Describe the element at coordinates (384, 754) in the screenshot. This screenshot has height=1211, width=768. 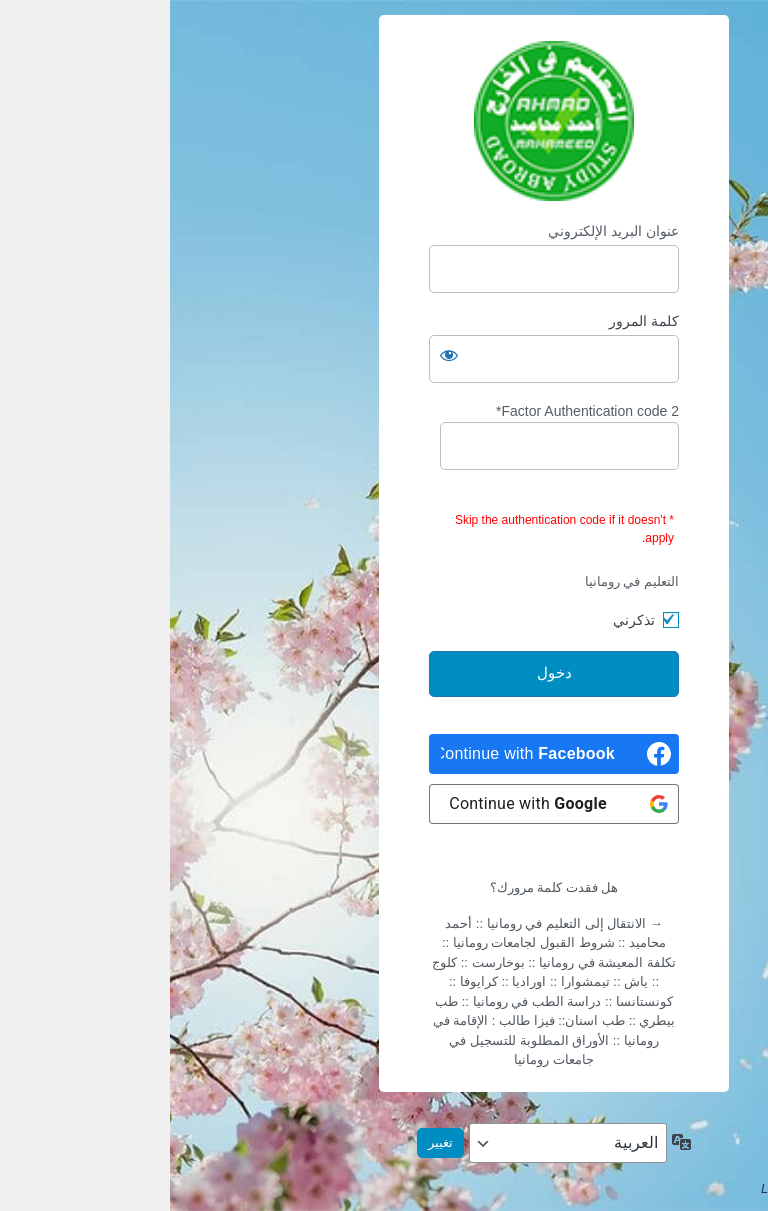
I see `[Continue with <b>Facebook</b>]` at that location.